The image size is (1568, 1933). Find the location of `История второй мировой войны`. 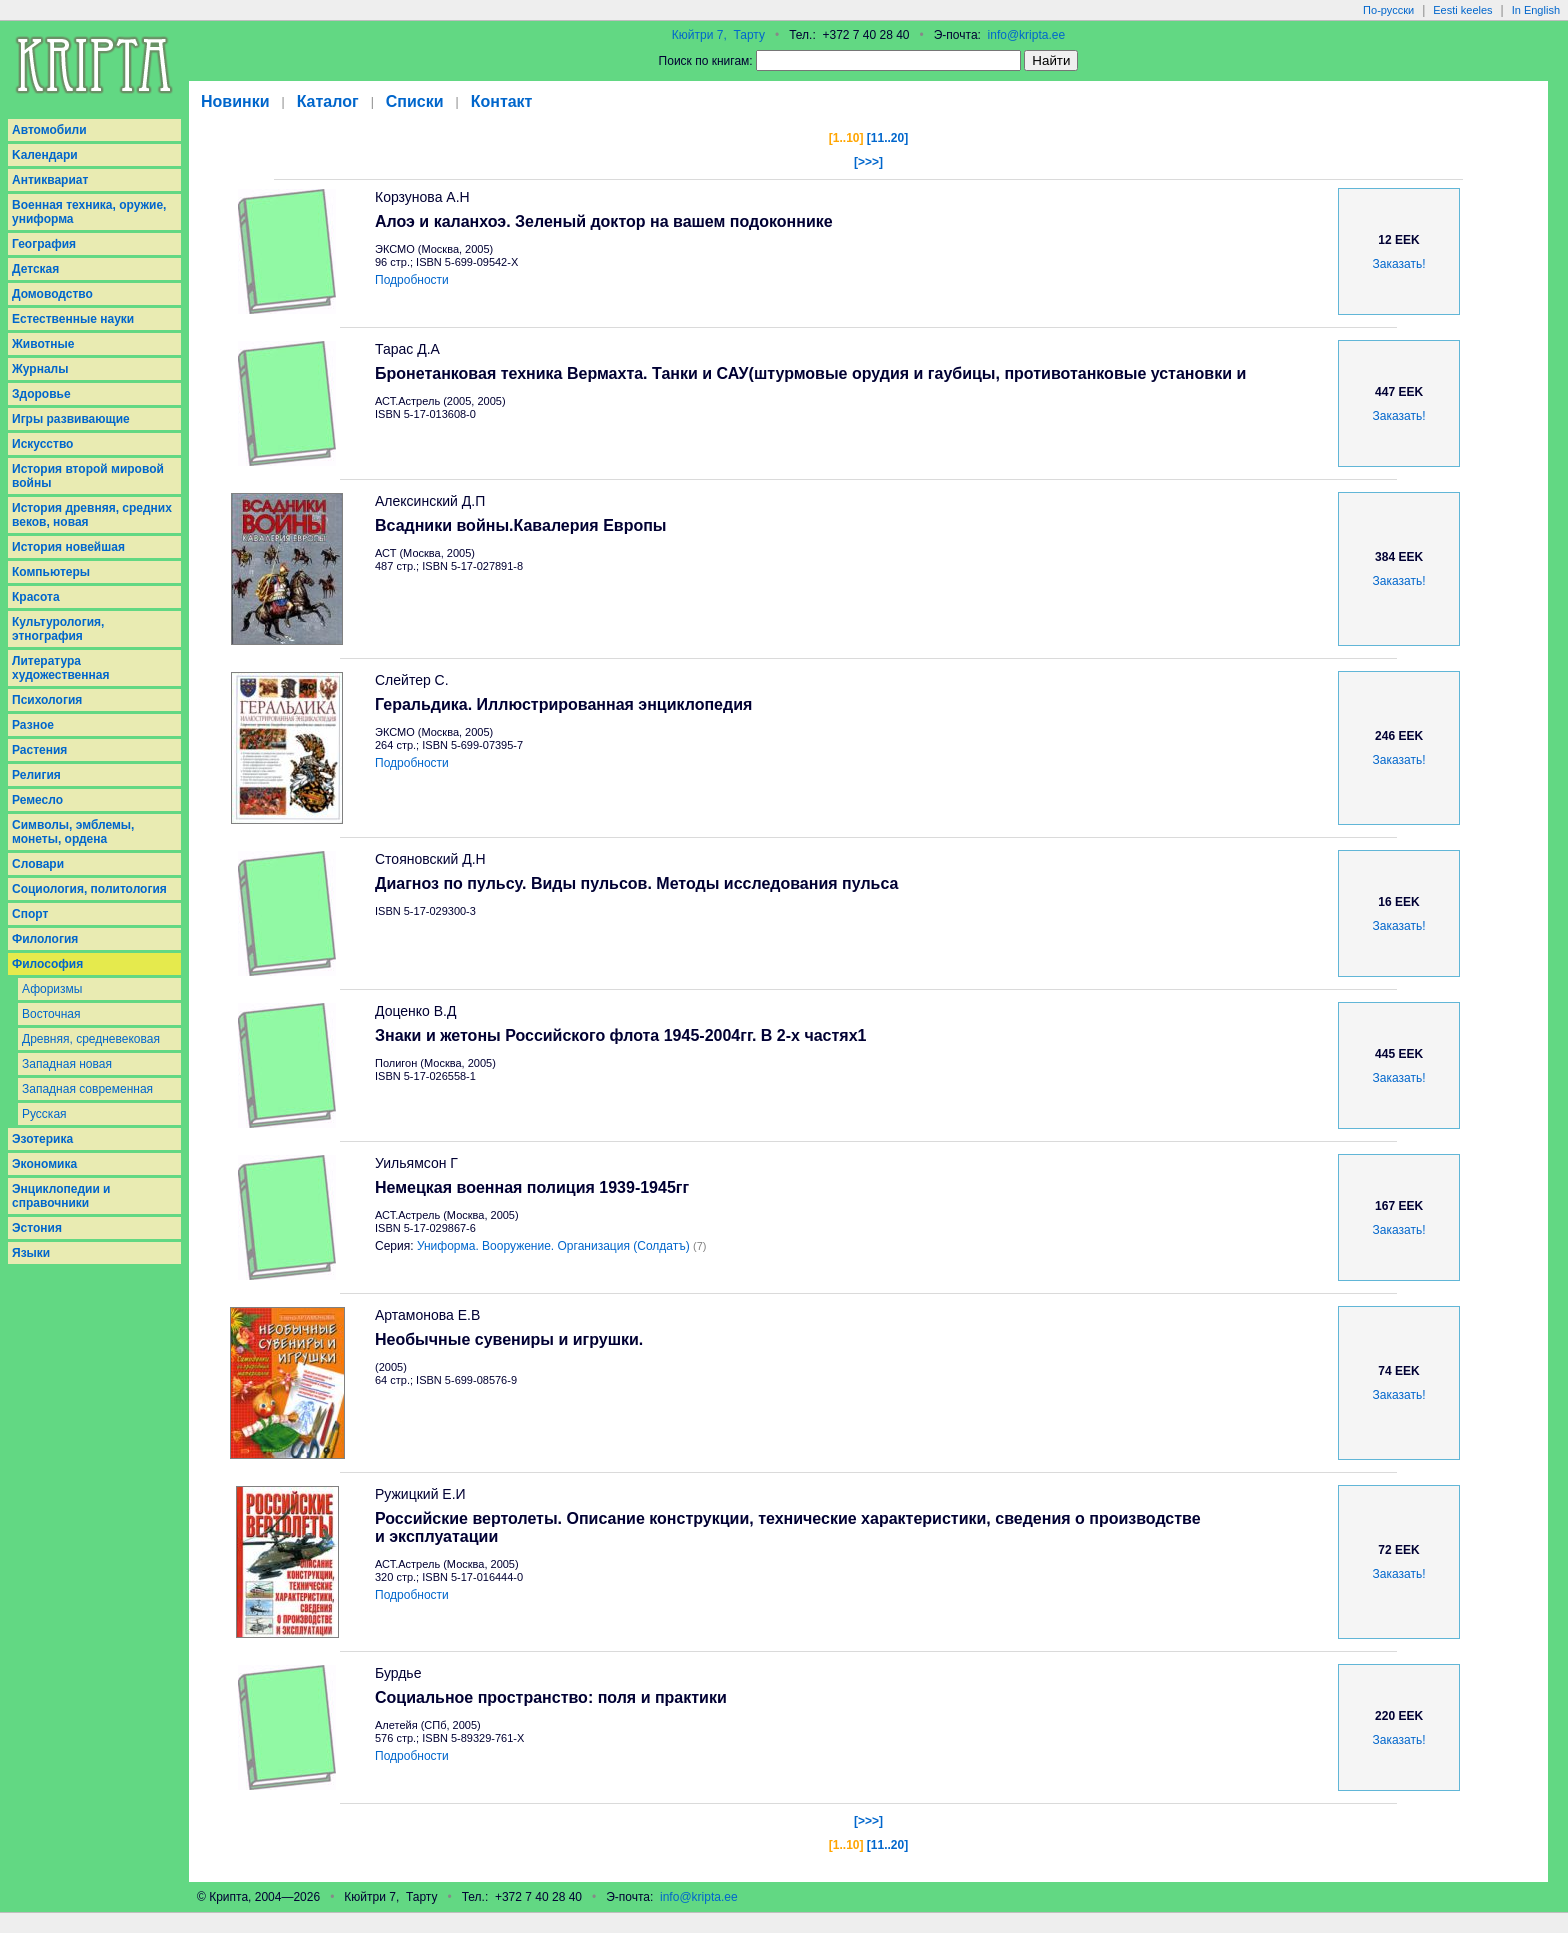

История второй мировой войны is located at coordinates (88, 476).